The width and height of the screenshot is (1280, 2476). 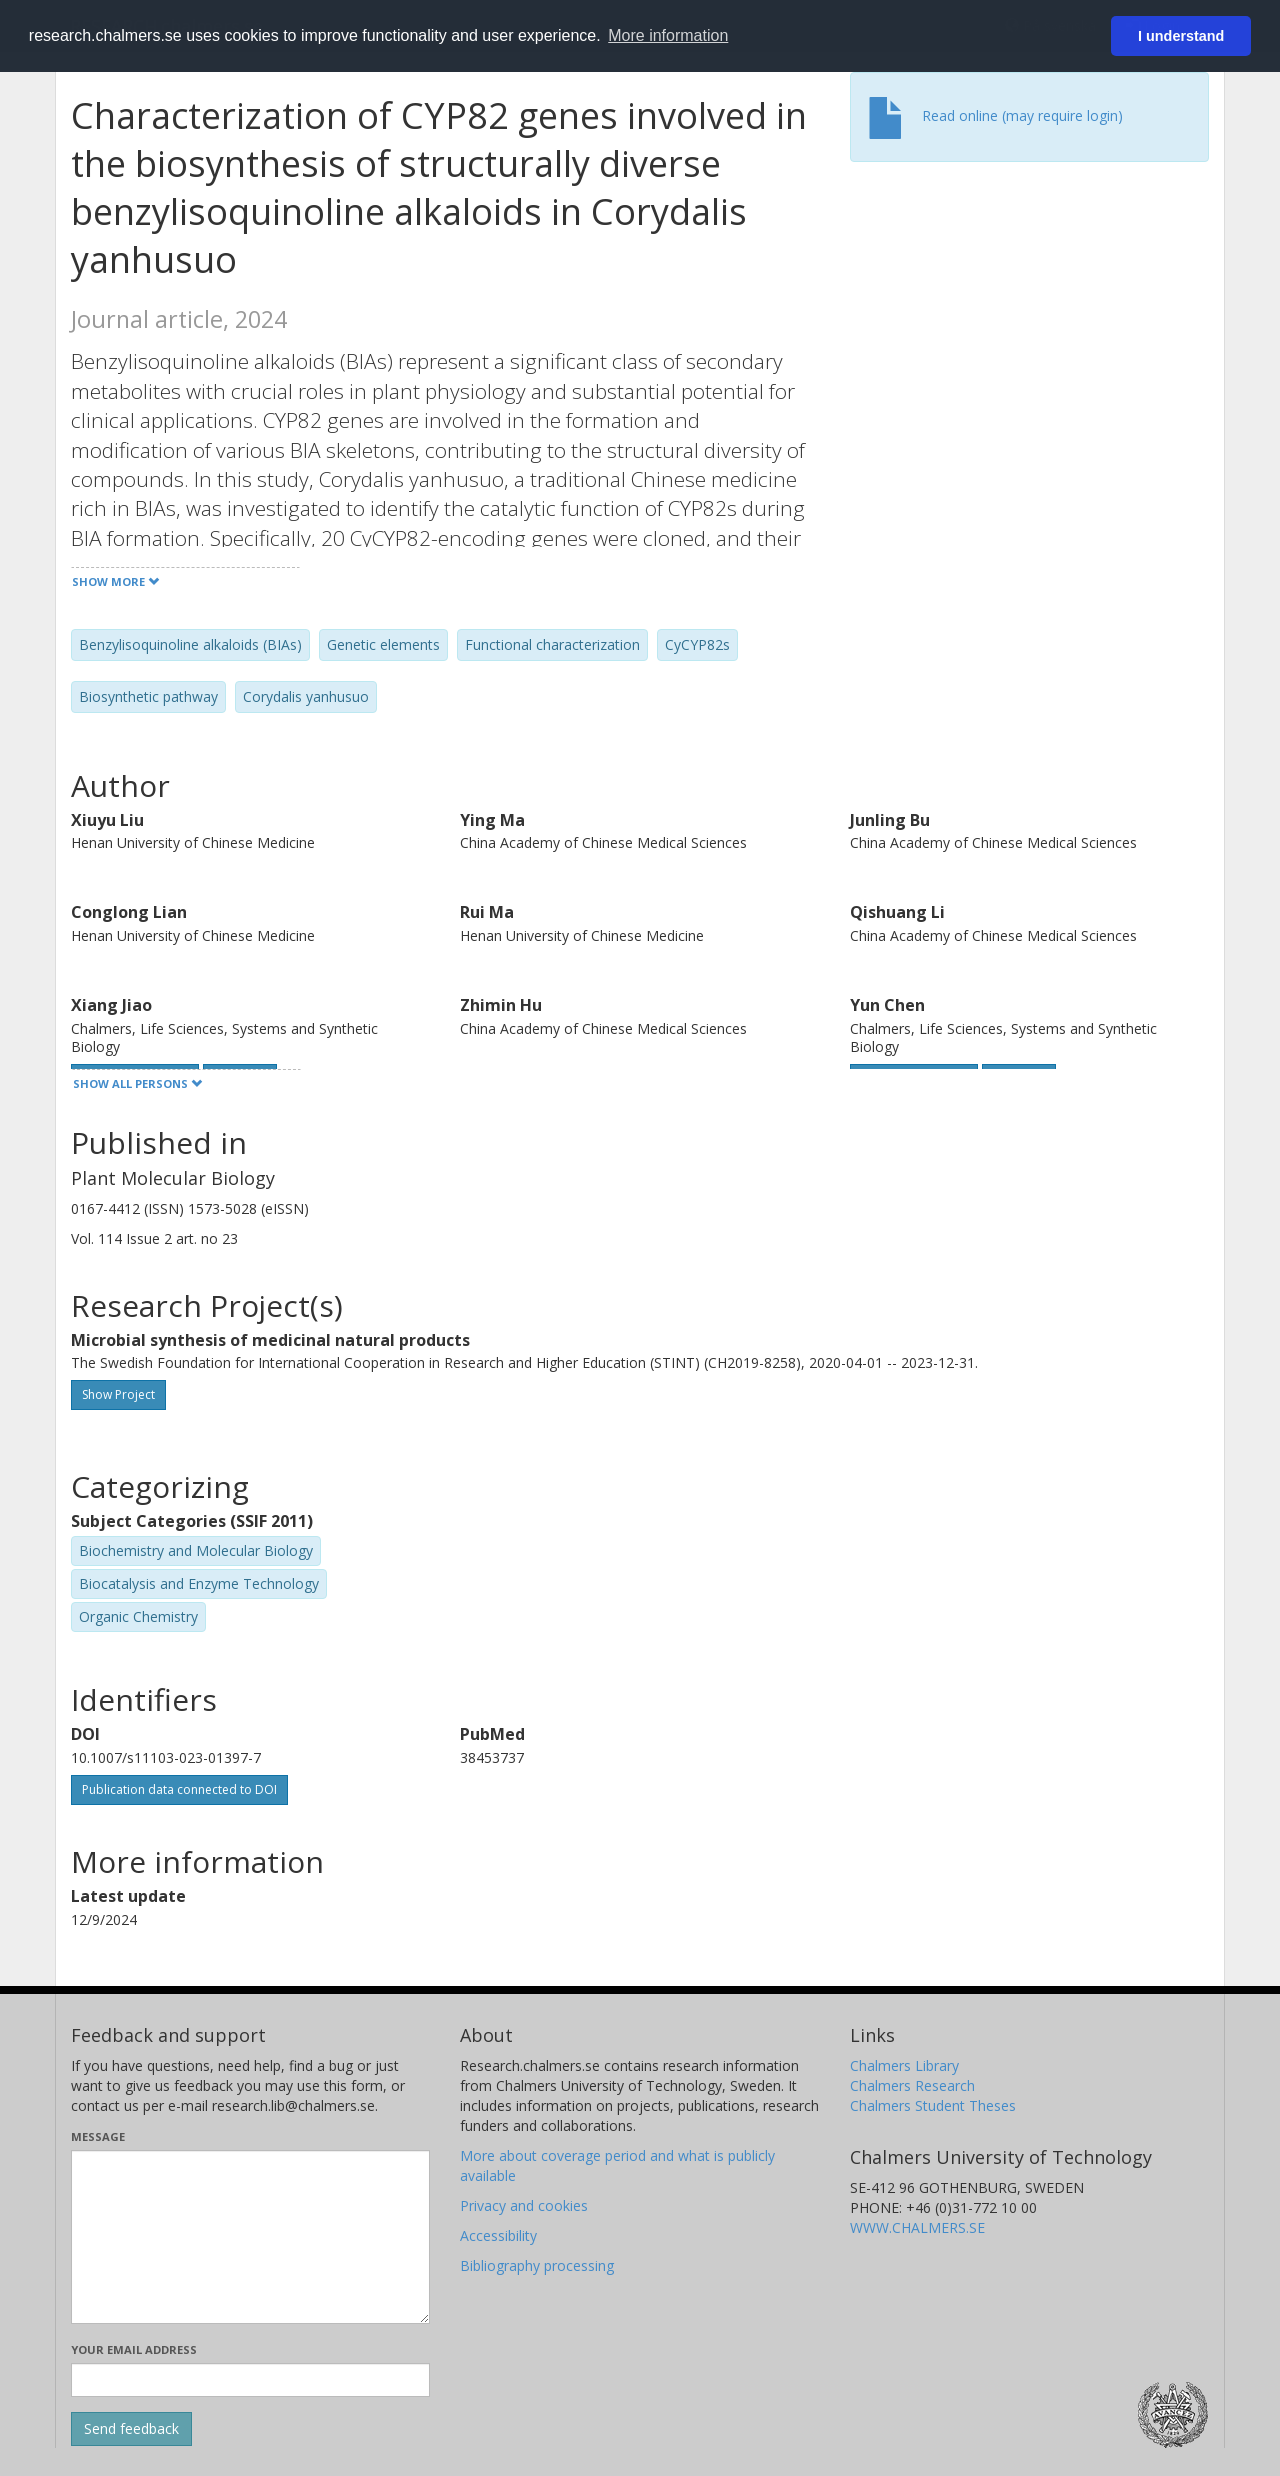 What do you see at coordinates (912, 2085) in the screenshot?
I see `Chalmers Research` at bounding box center [912, 2085].